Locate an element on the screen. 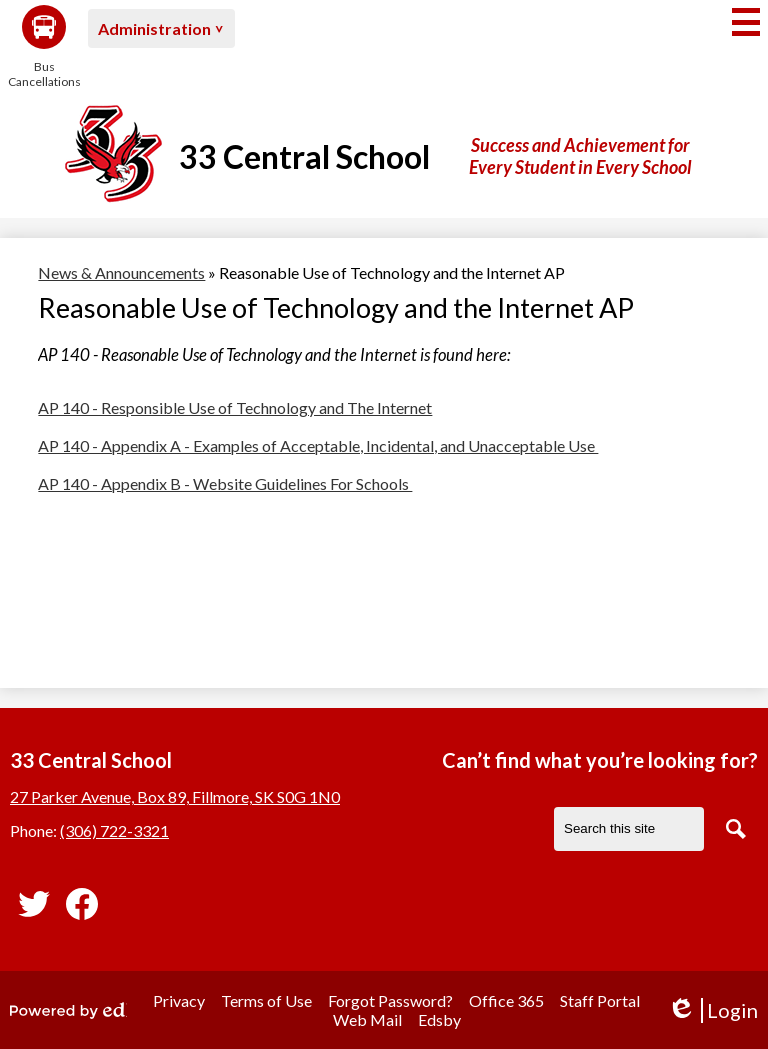 This screenshot has width=768, height=1049. (306) 722-3321 is located at coordinates (114, 830).